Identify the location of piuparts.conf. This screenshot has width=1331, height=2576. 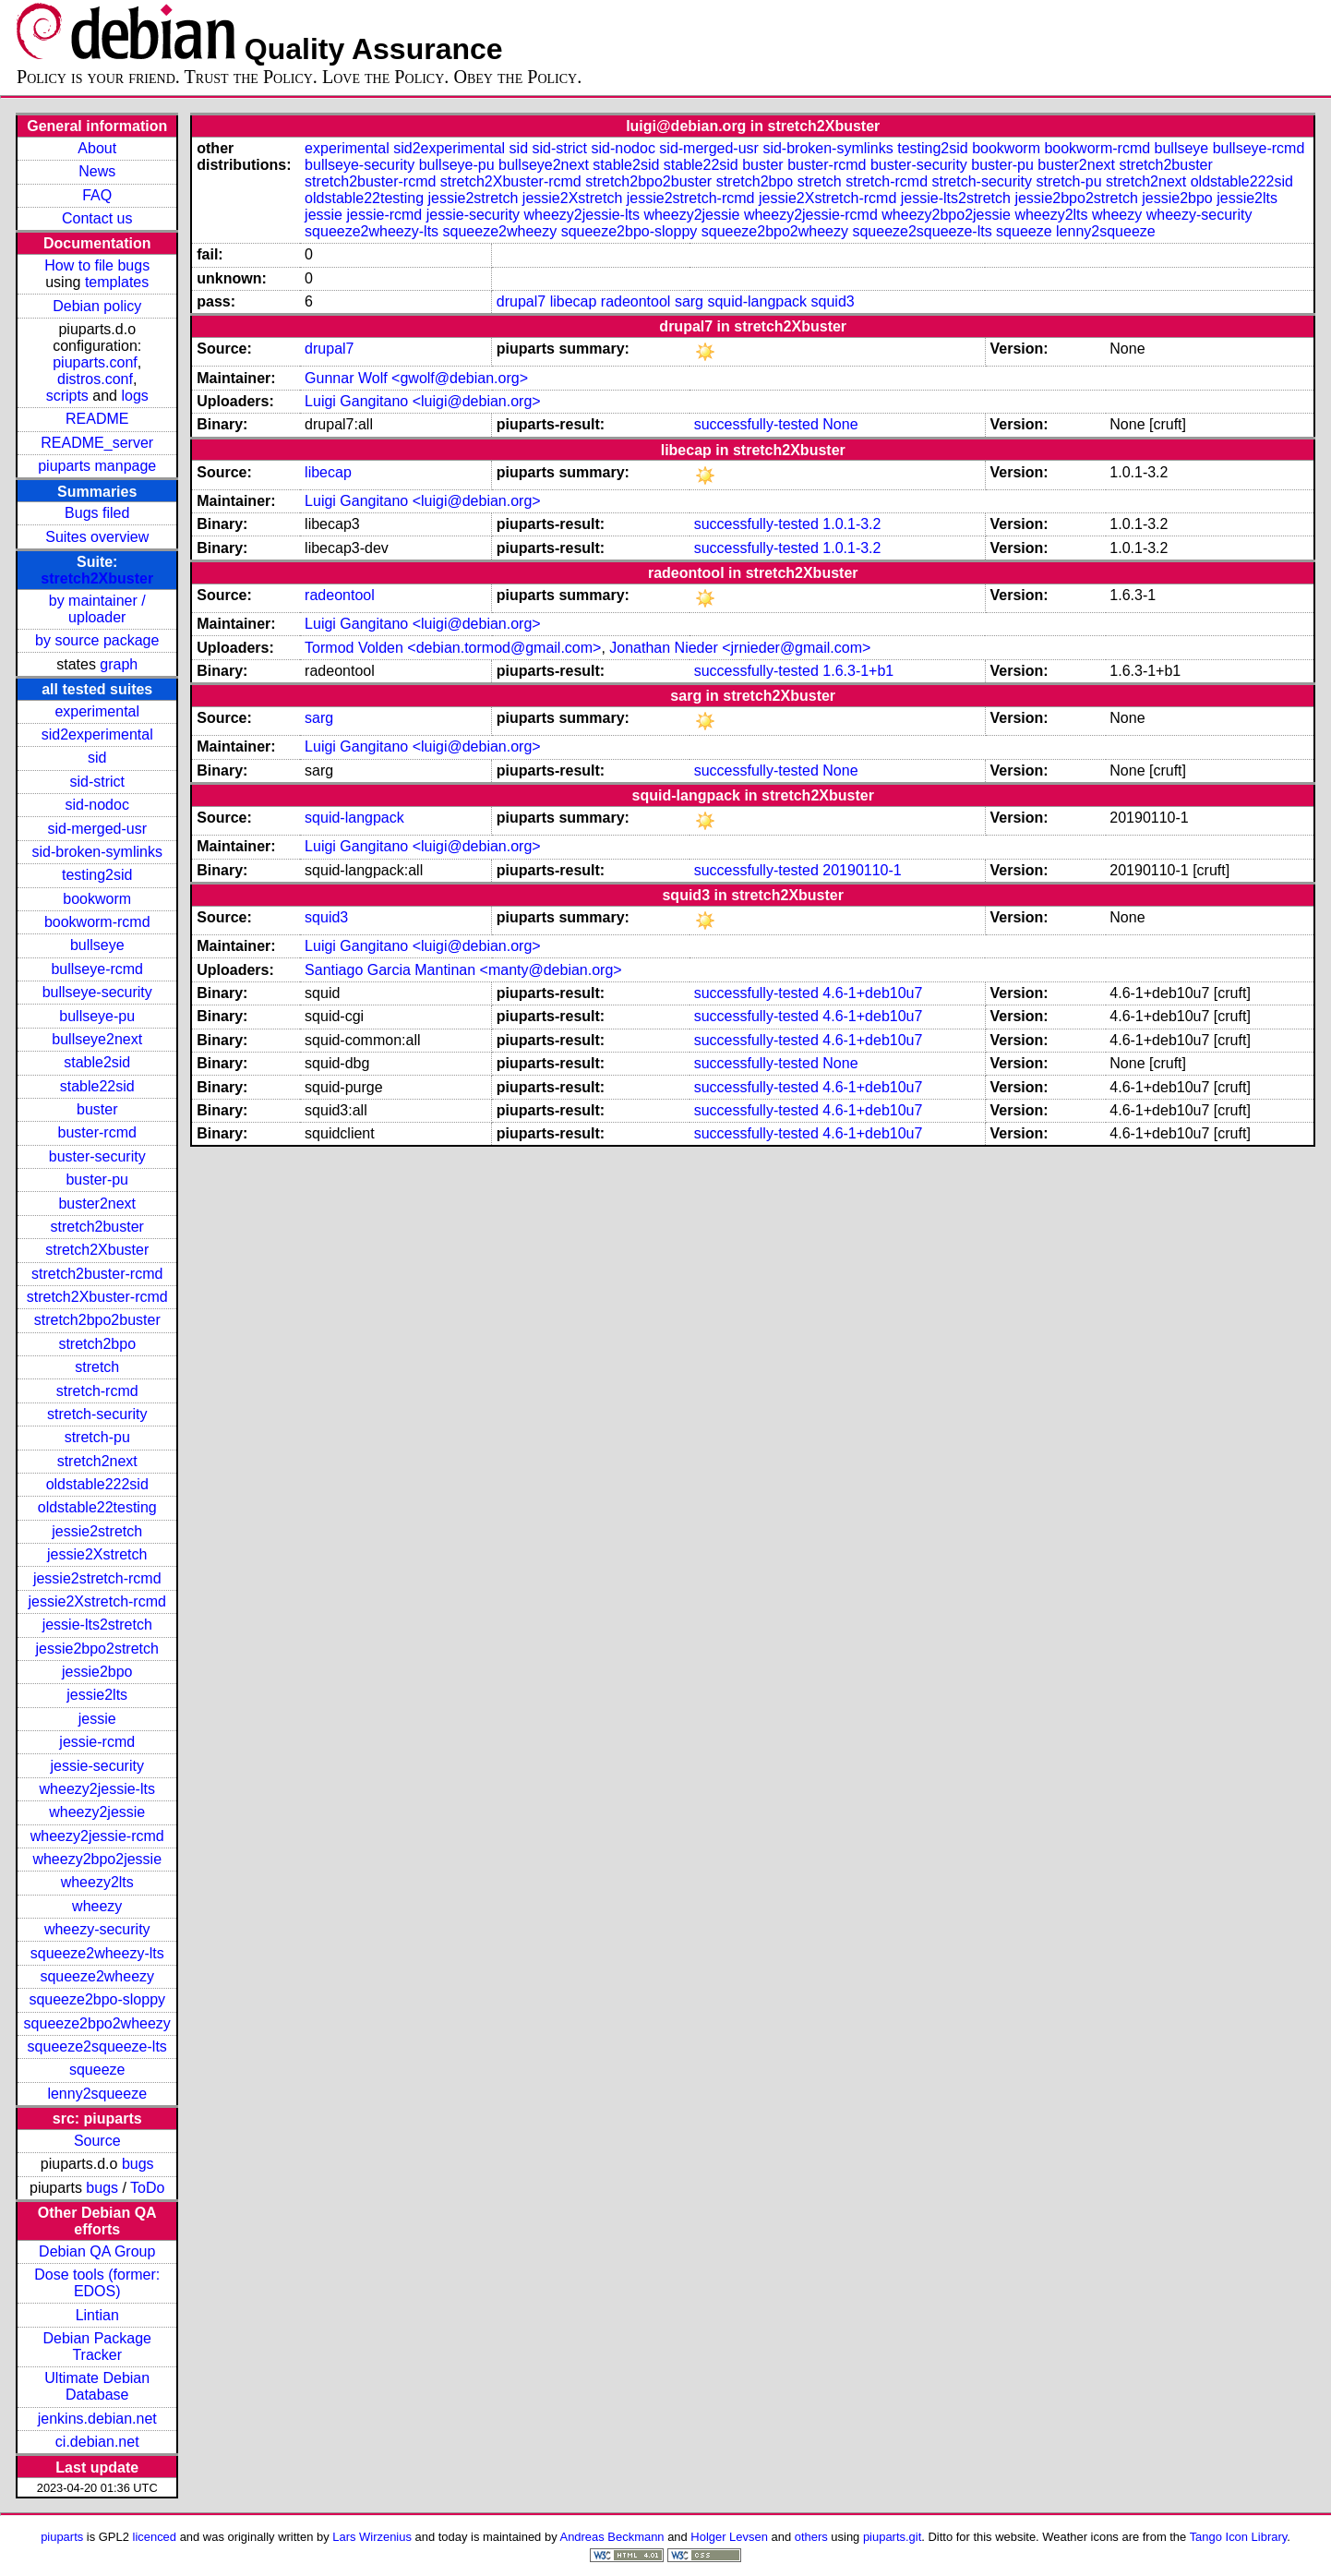
(95, 362).